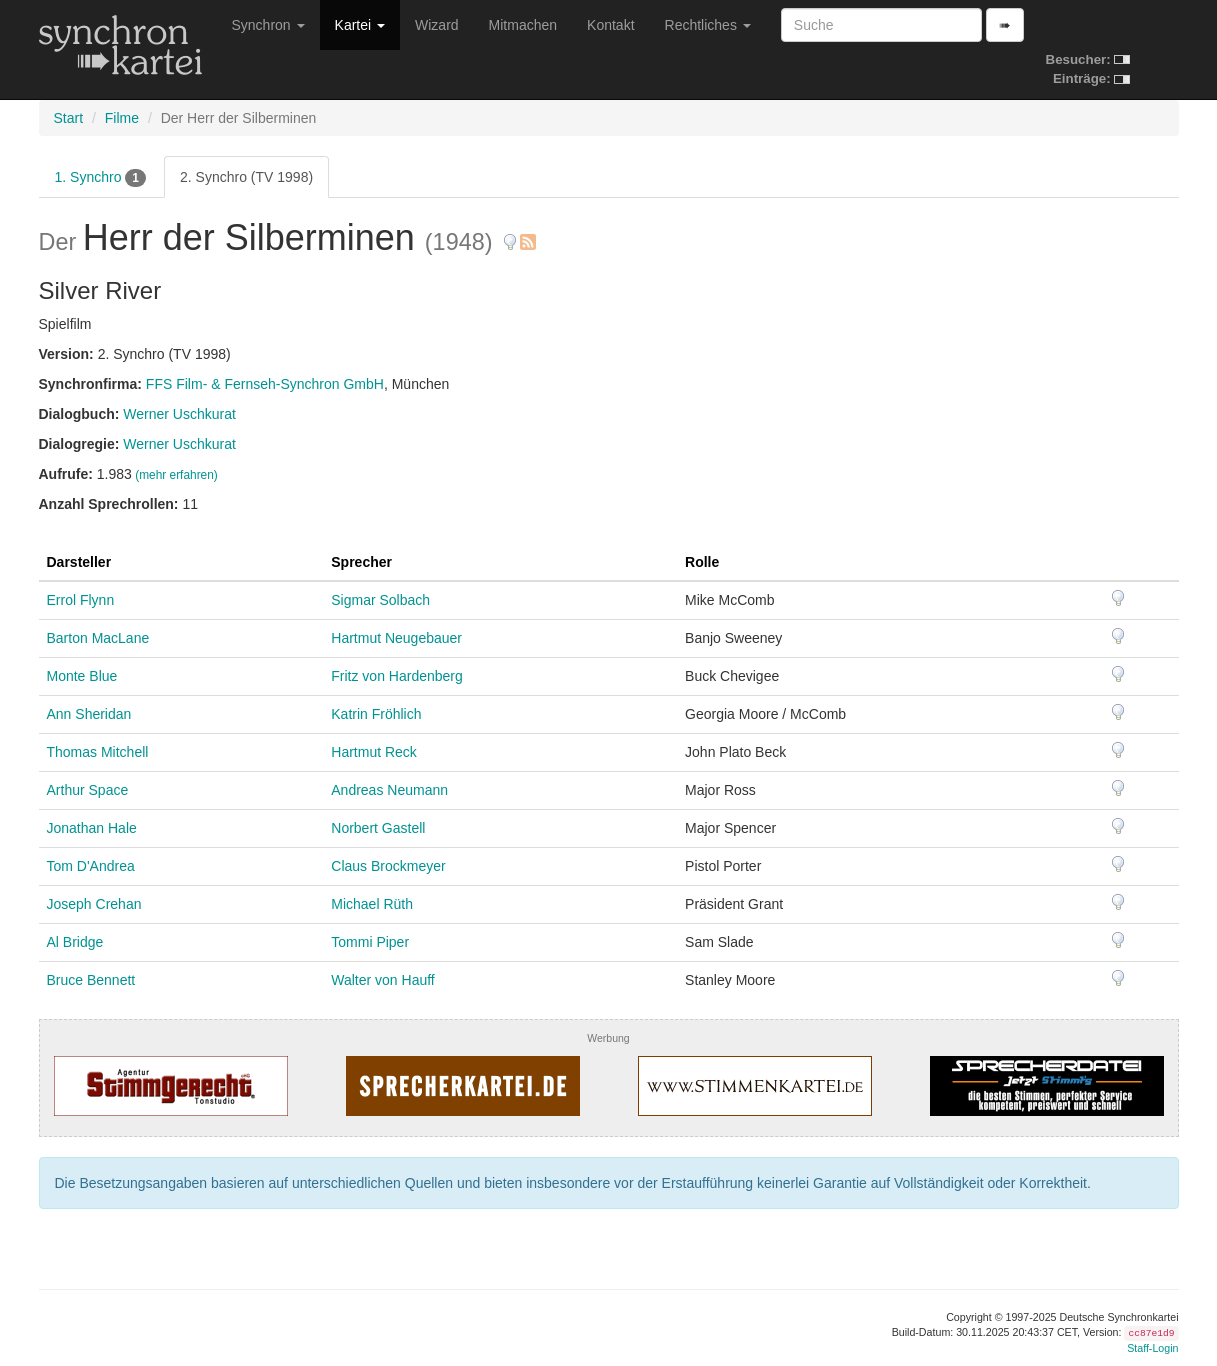  I want to click on (mehr erfahren), so click(176, 475).